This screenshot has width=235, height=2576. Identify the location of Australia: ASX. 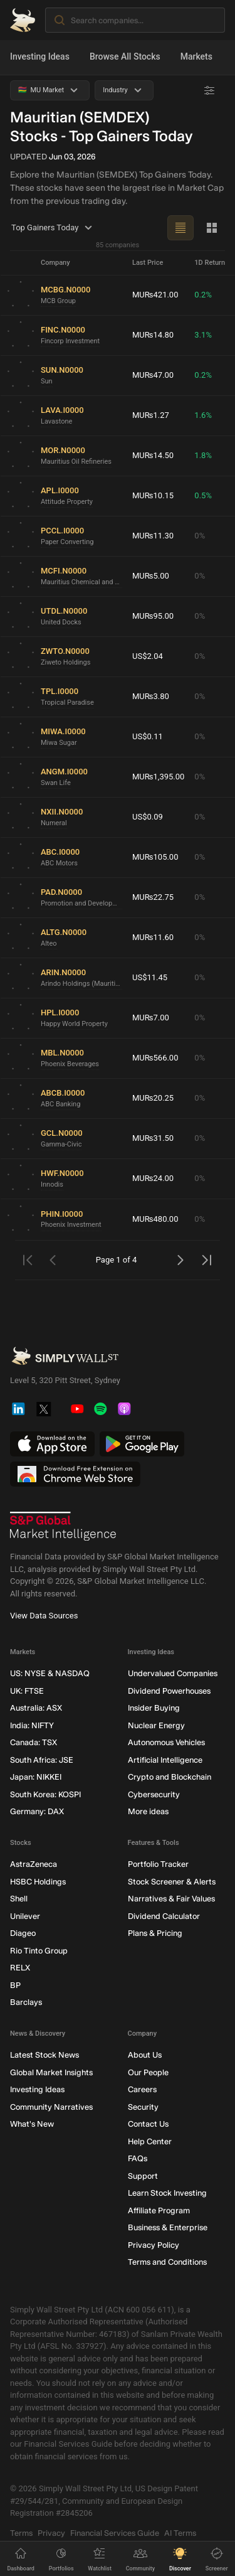
(36, 1708).